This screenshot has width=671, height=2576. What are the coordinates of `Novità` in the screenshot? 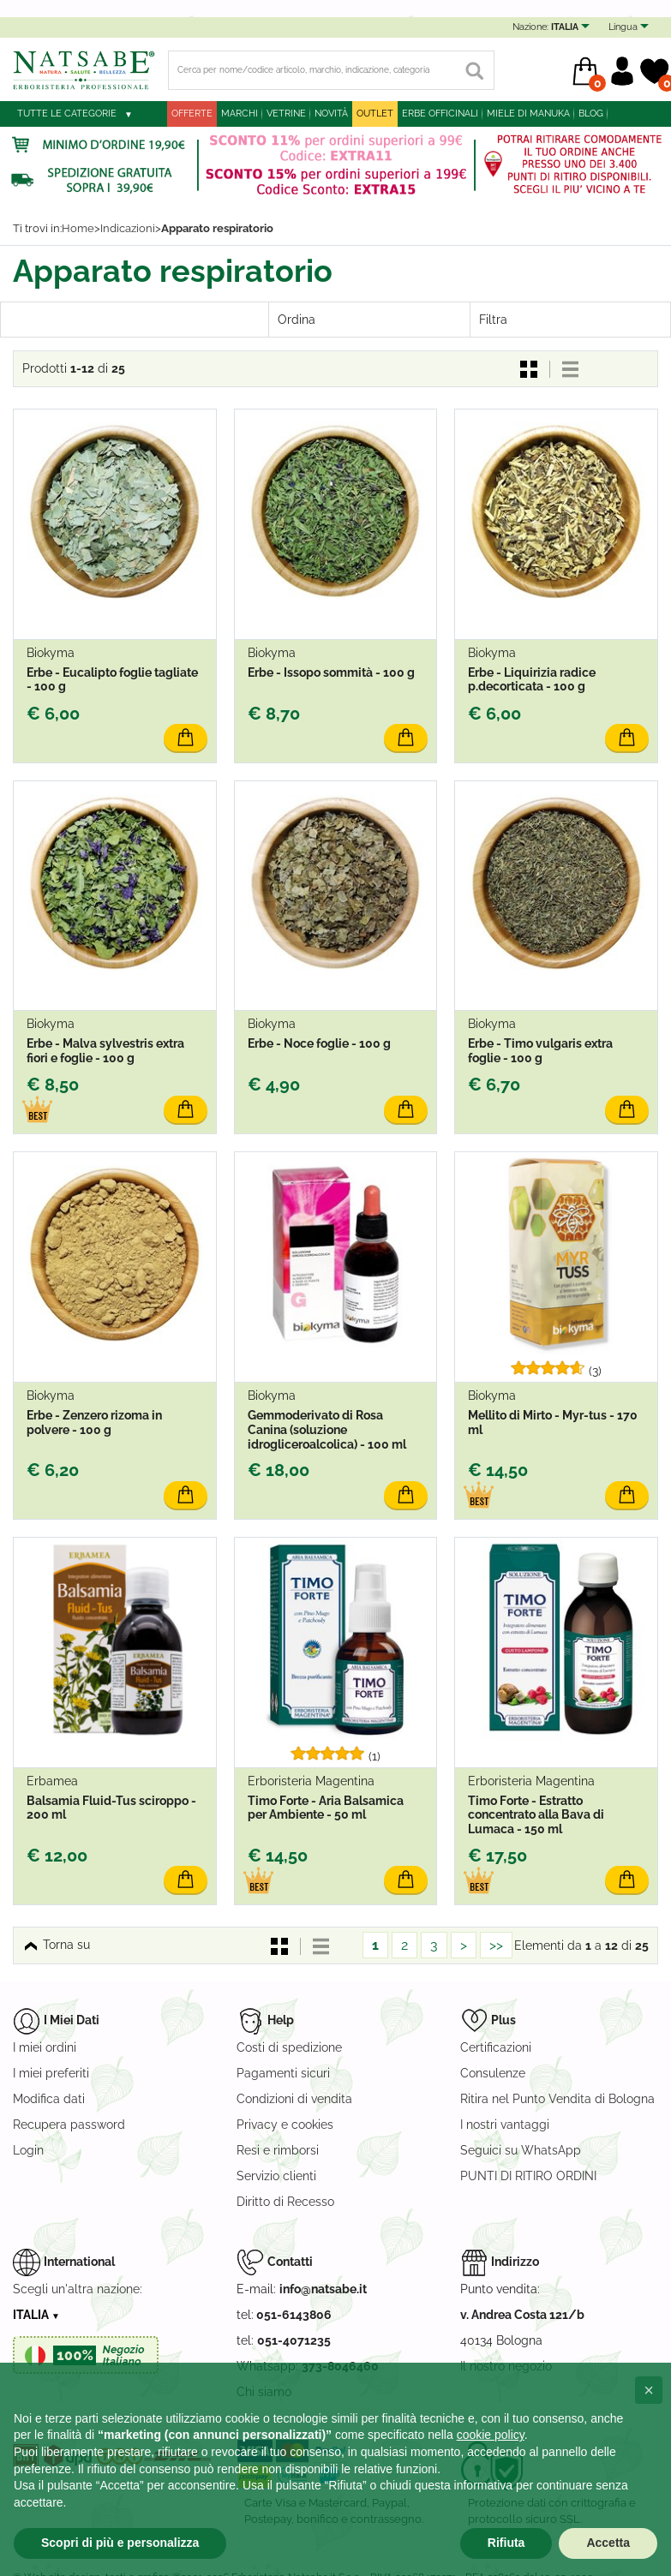 It's located at (331, 113).